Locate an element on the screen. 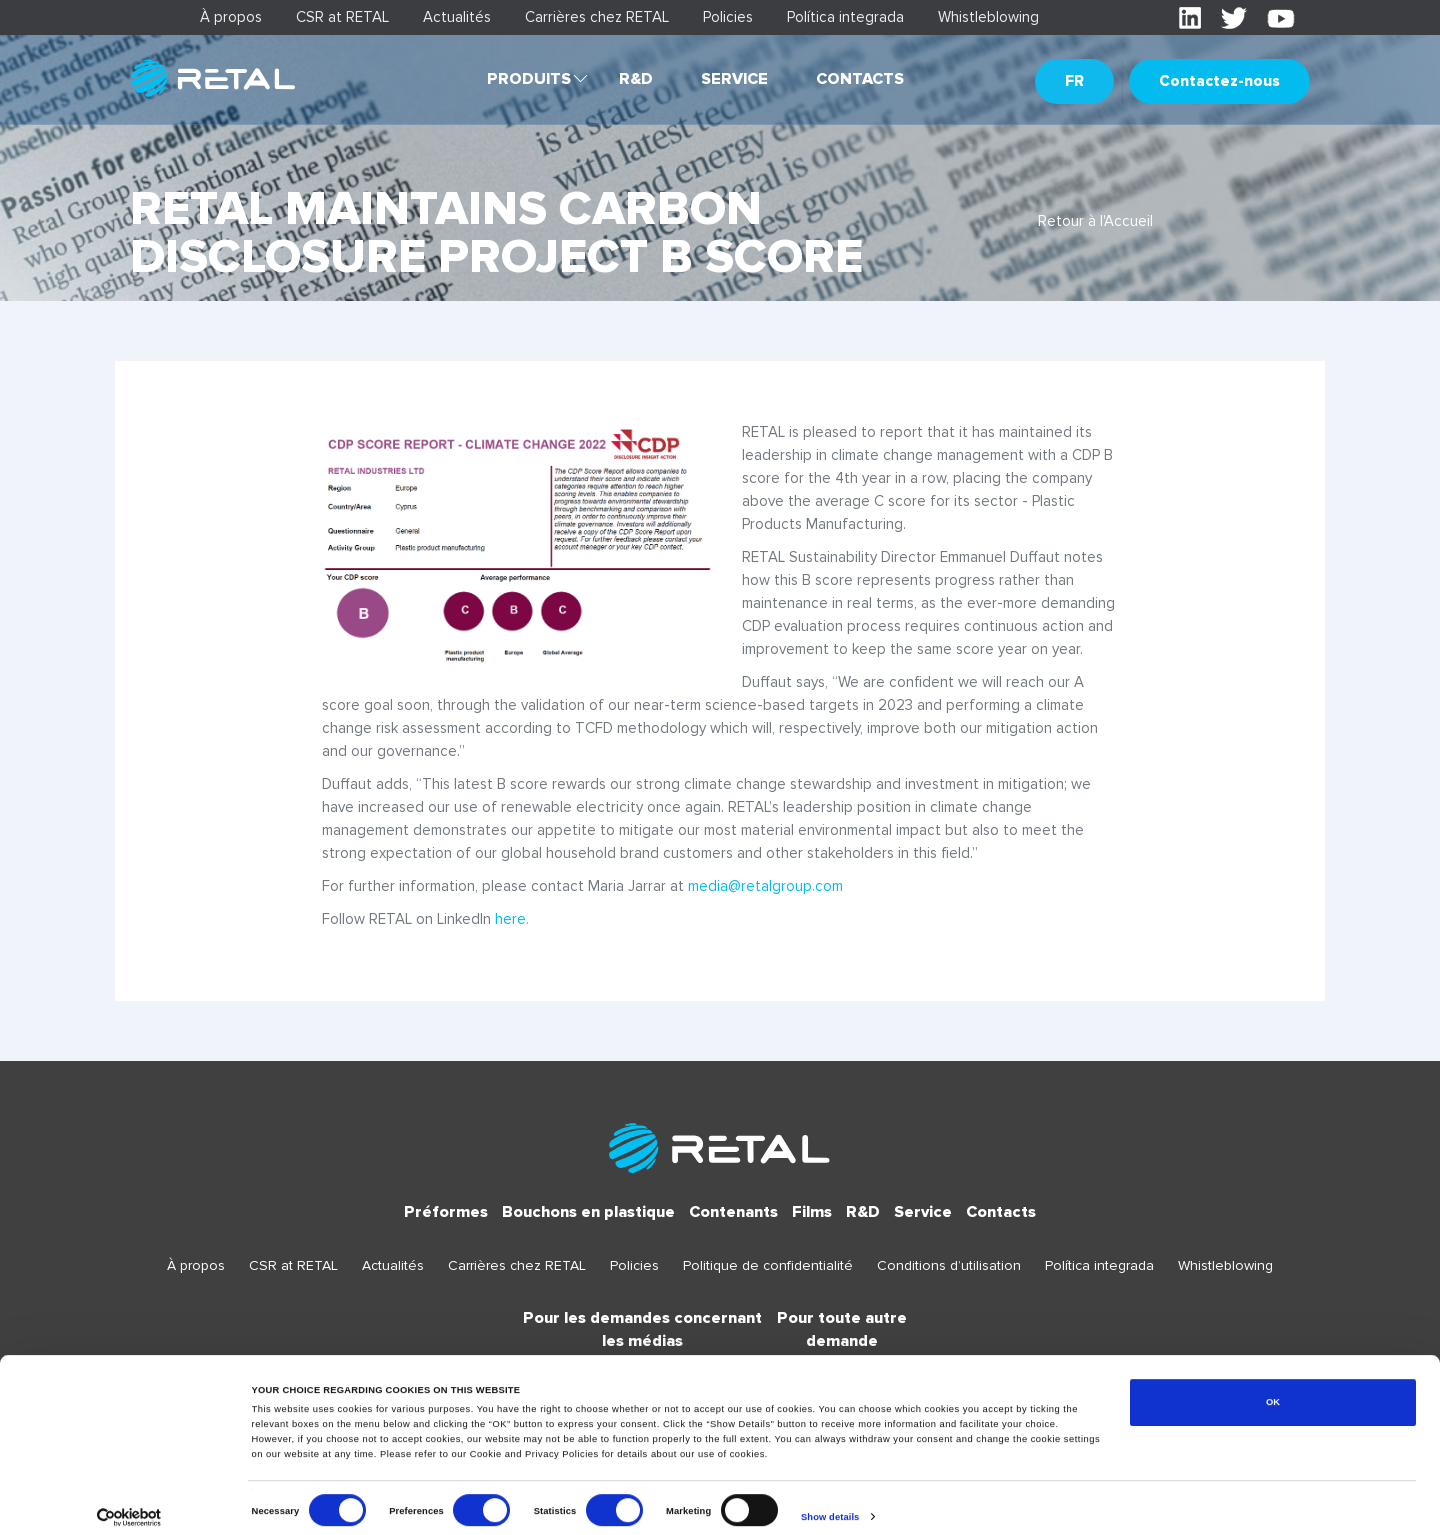 The height and width of the screenshot is (1535, 1440). OK is located at coordinates (1273, 1387).